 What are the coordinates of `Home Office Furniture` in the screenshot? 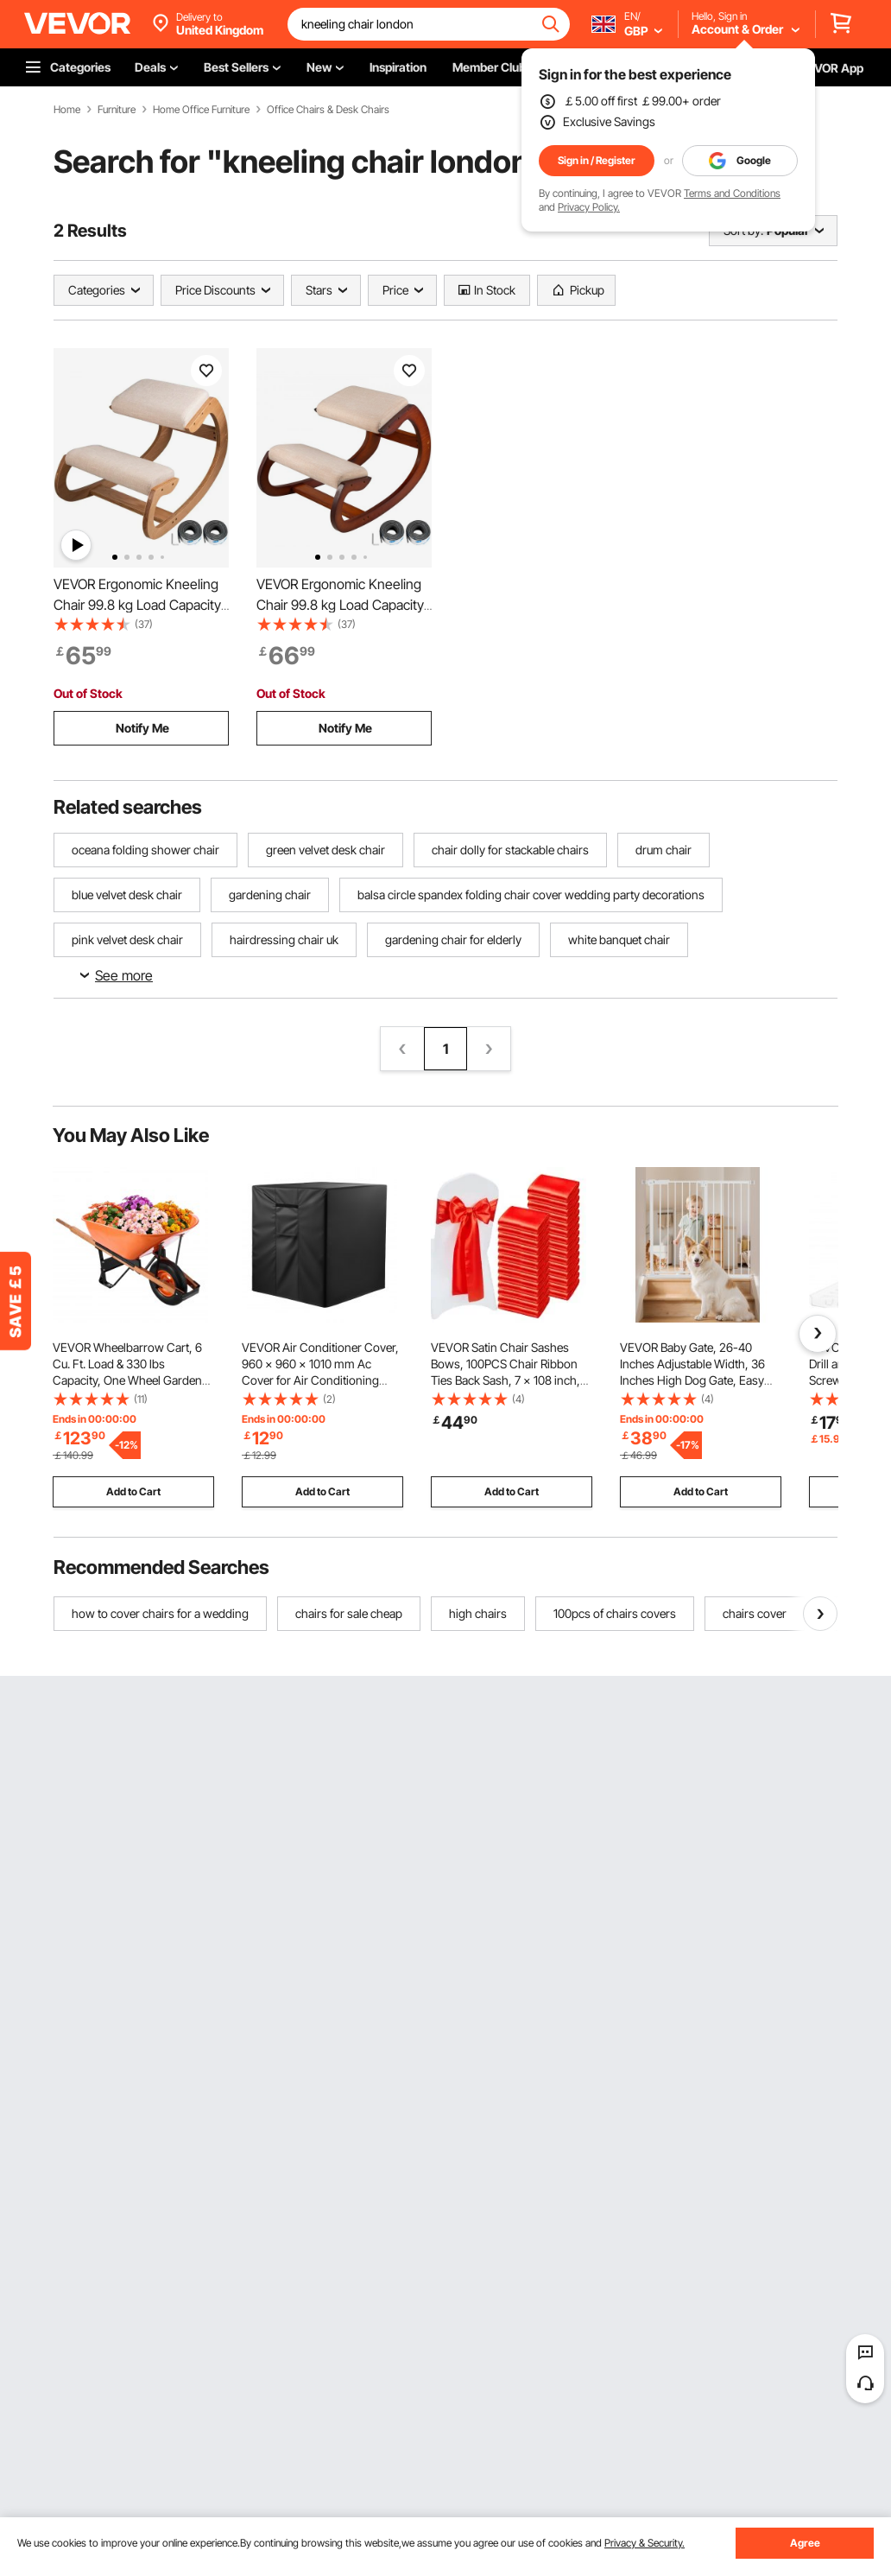 It's located at (201, 110).